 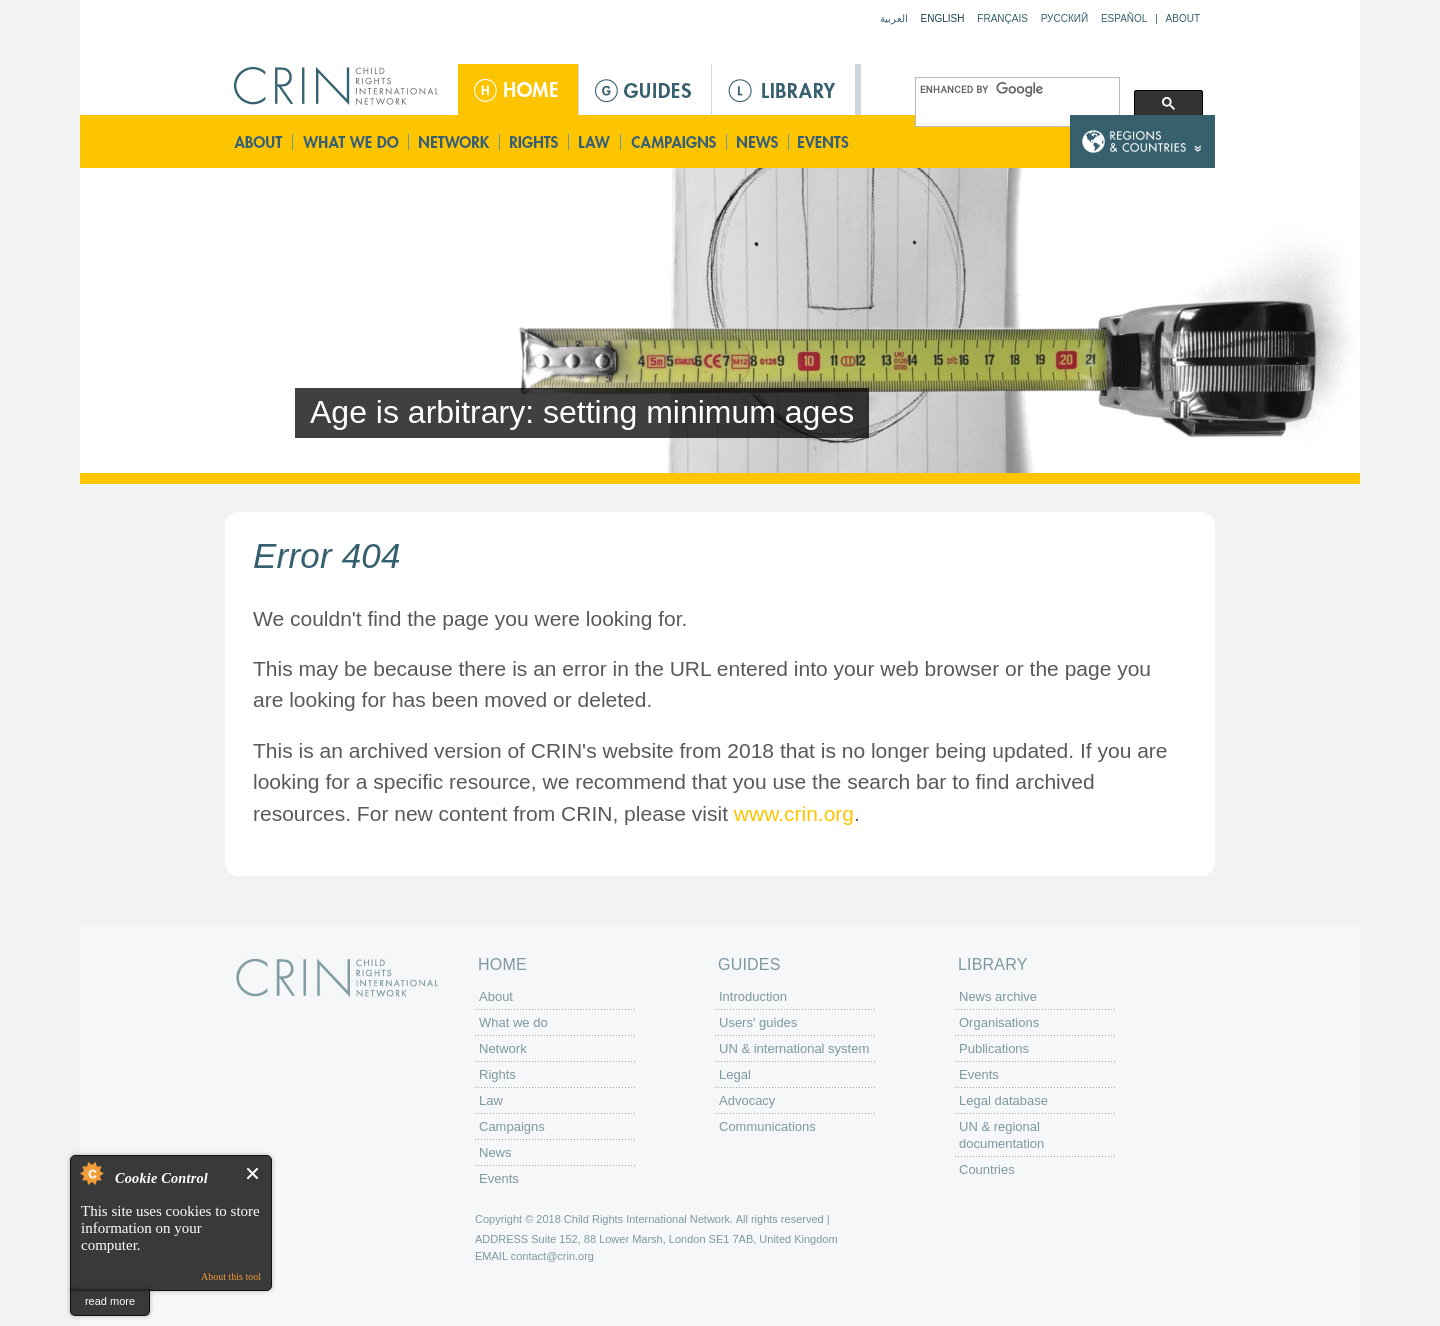 What do you see at coordinates (337, 977) in the screenshot?
I see `CRIN: Child Rights International Network` at bounding box center [337, 977].